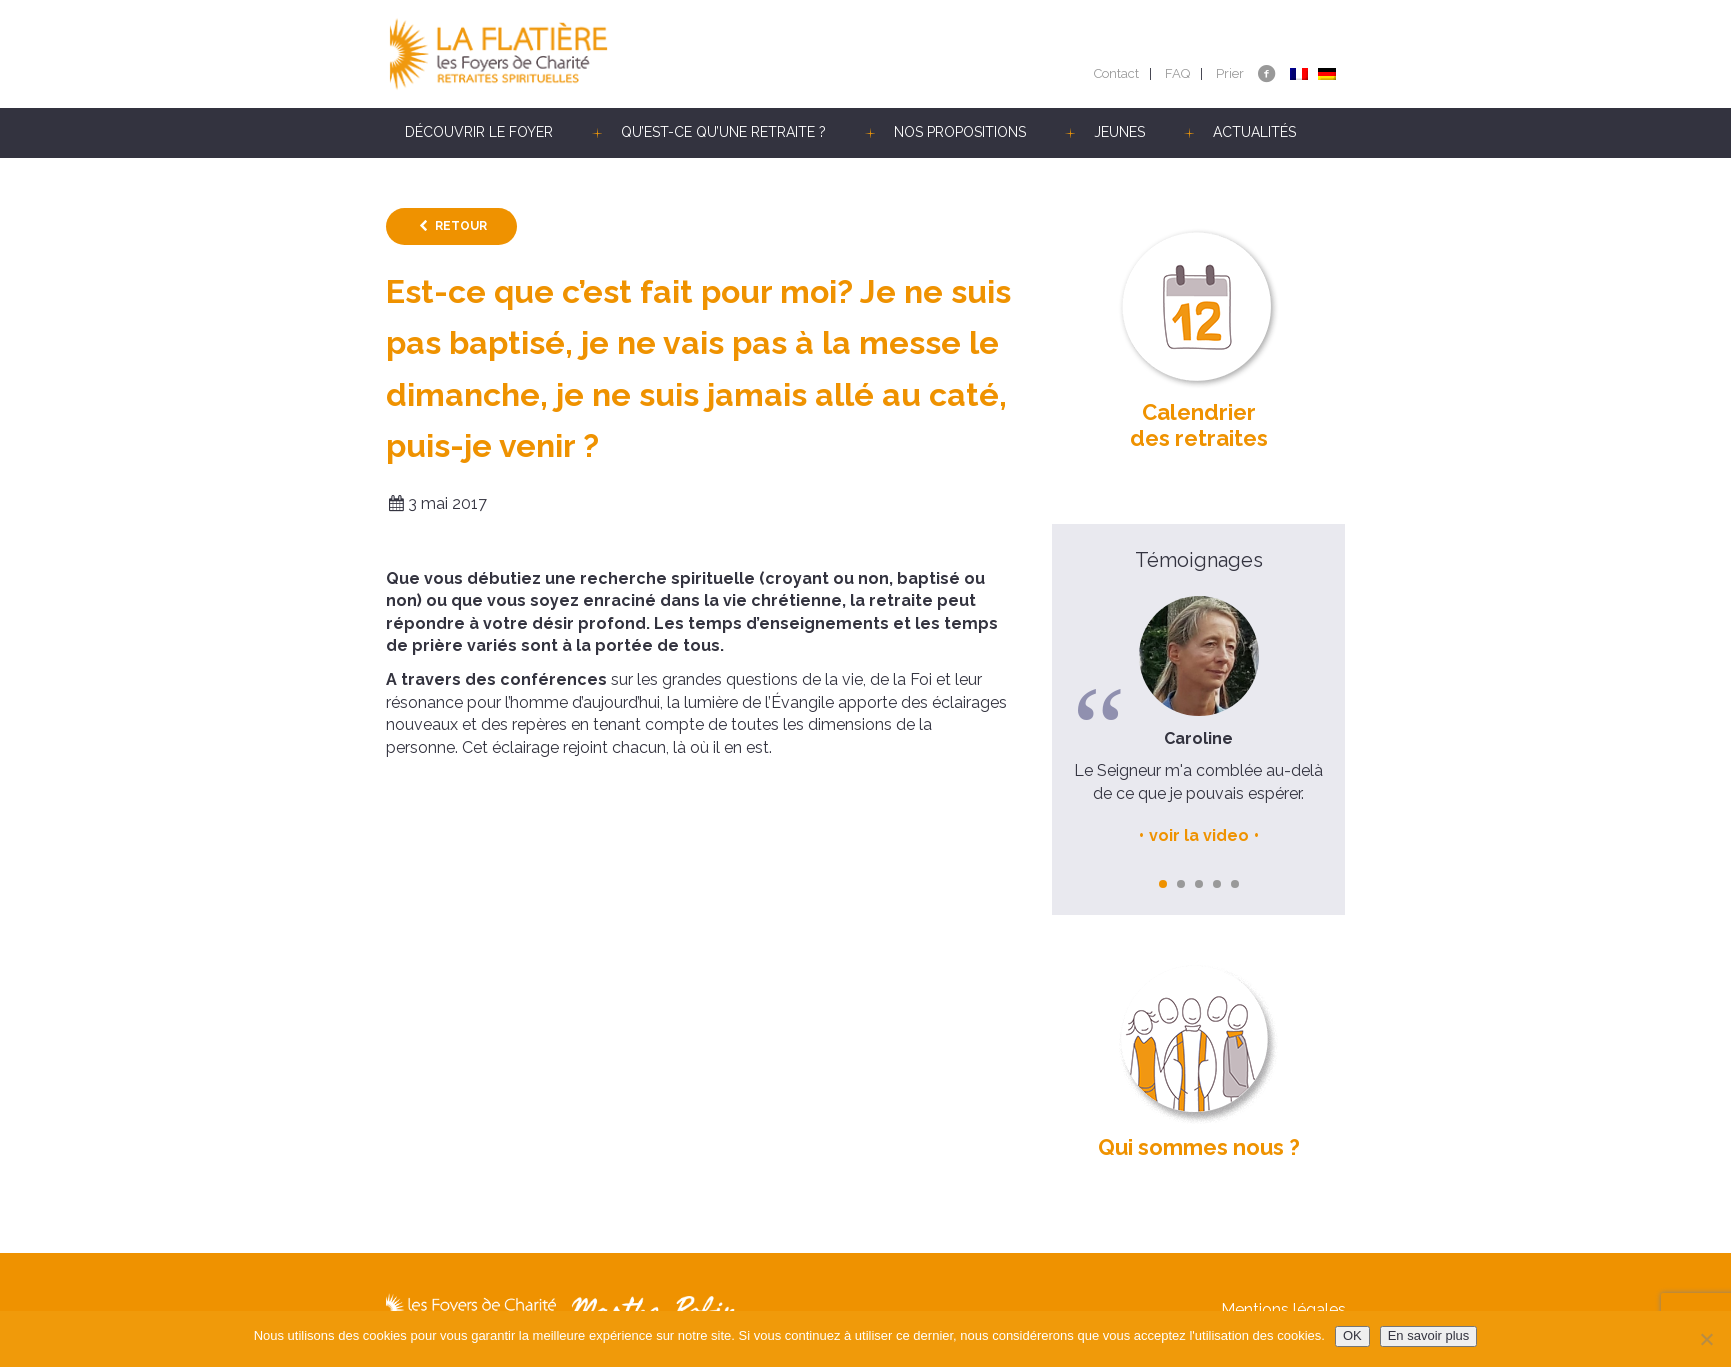  Describe the element at coordinates (1706, 1339) in the screenshot. I see `[Non]` at that location.